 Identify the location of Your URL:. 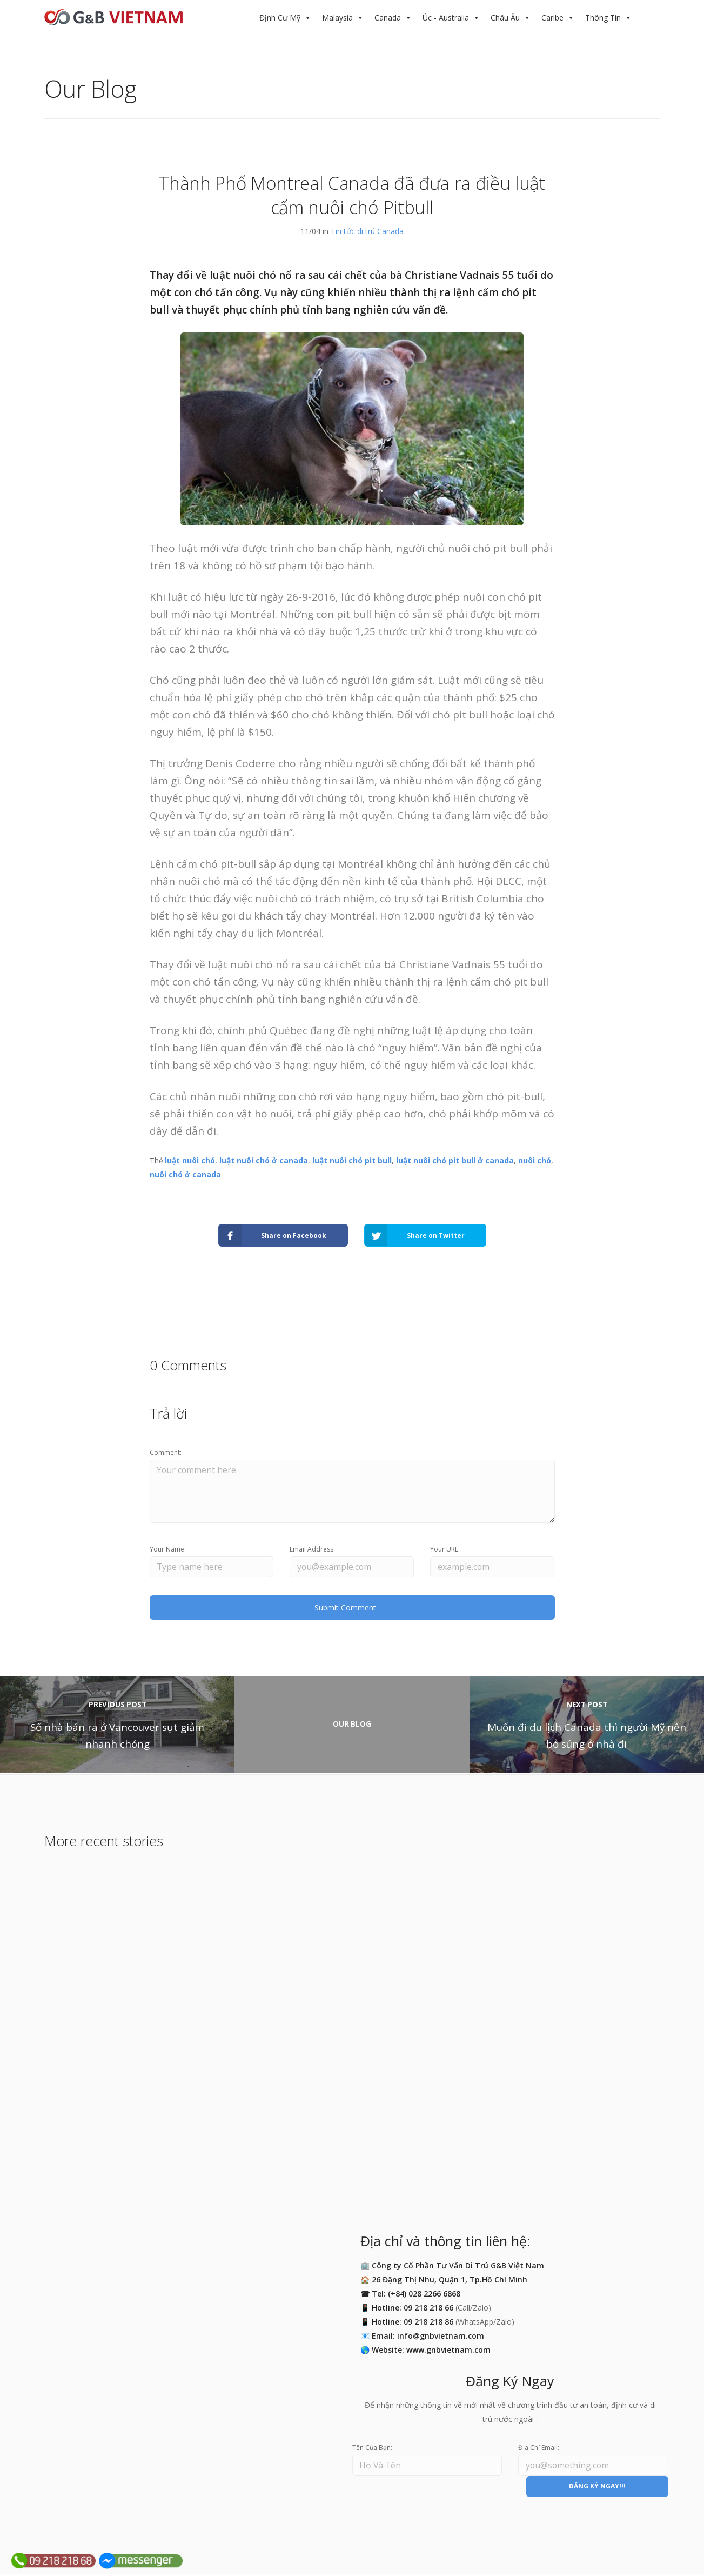
(445, 1550).